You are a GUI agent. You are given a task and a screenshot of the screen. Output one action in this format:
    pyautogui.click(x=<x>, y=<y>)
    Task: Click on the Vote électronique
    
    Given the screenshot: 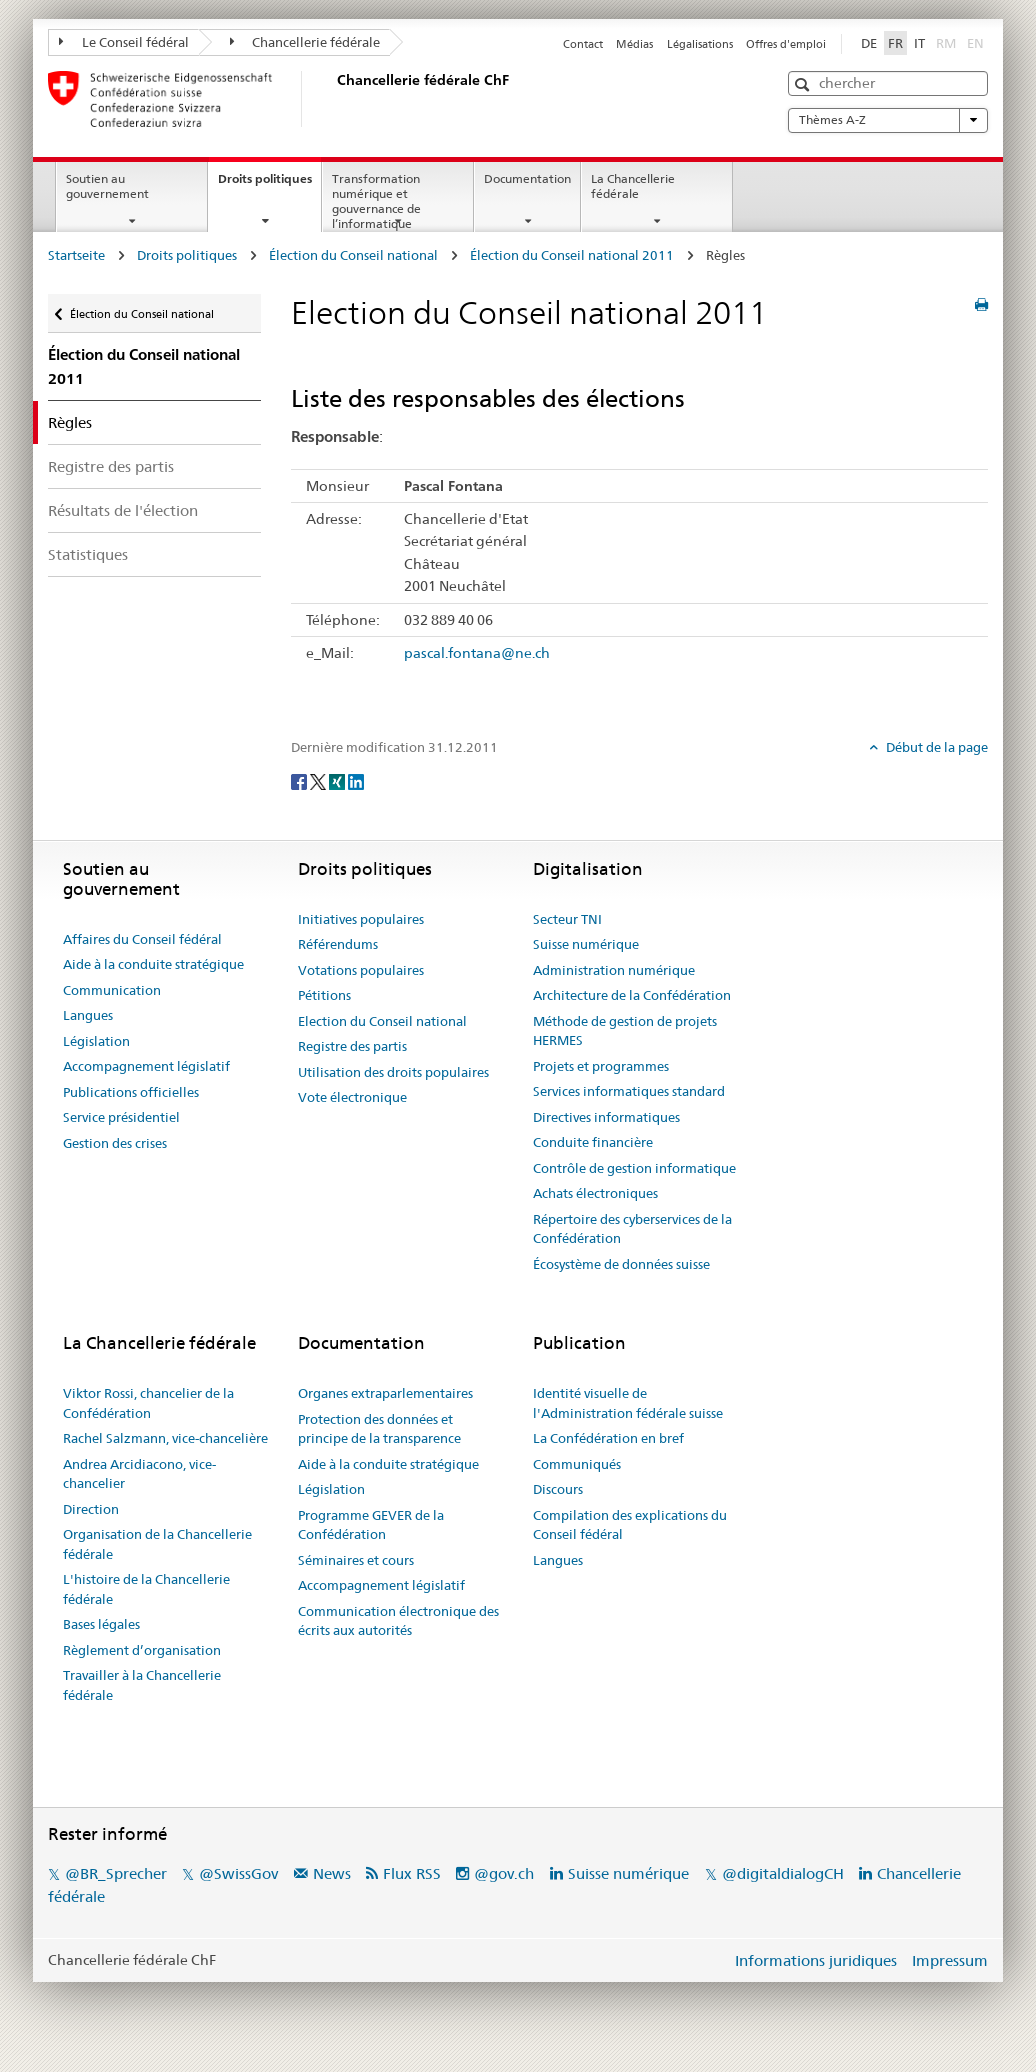 What is the action you would take?
    pyautogui.click(x=352, y=1097)
    